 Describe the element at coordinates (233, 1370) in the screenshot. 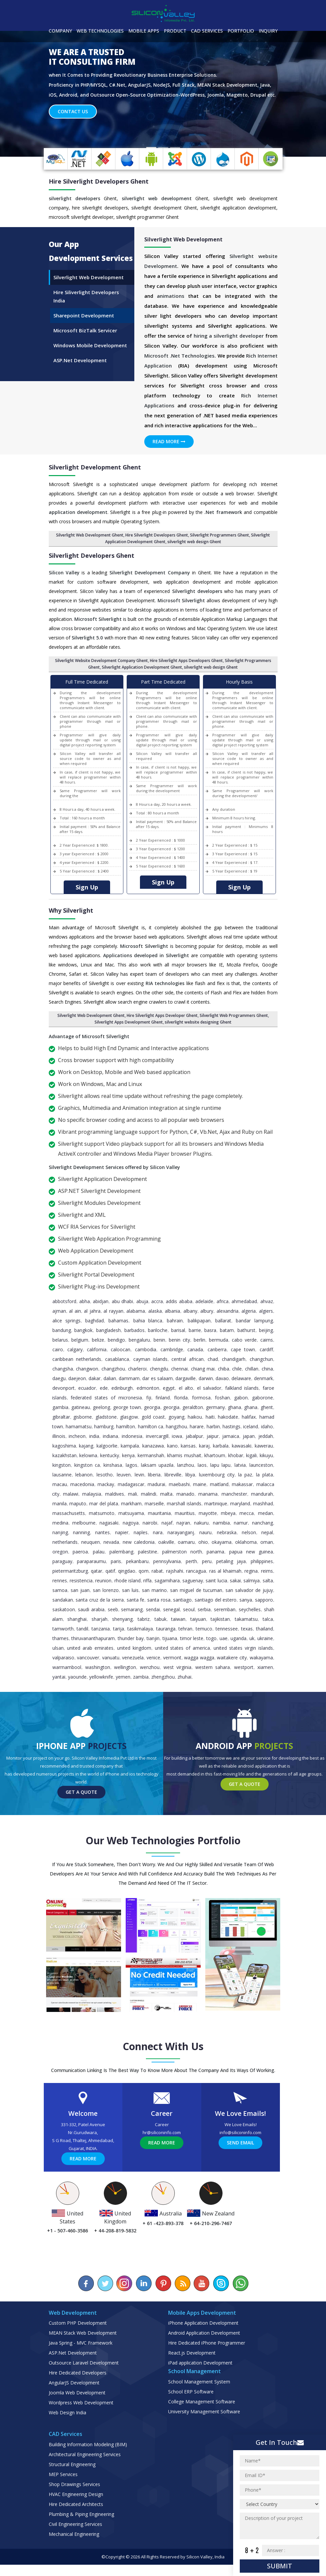

I see `Chandigarh` at that location.